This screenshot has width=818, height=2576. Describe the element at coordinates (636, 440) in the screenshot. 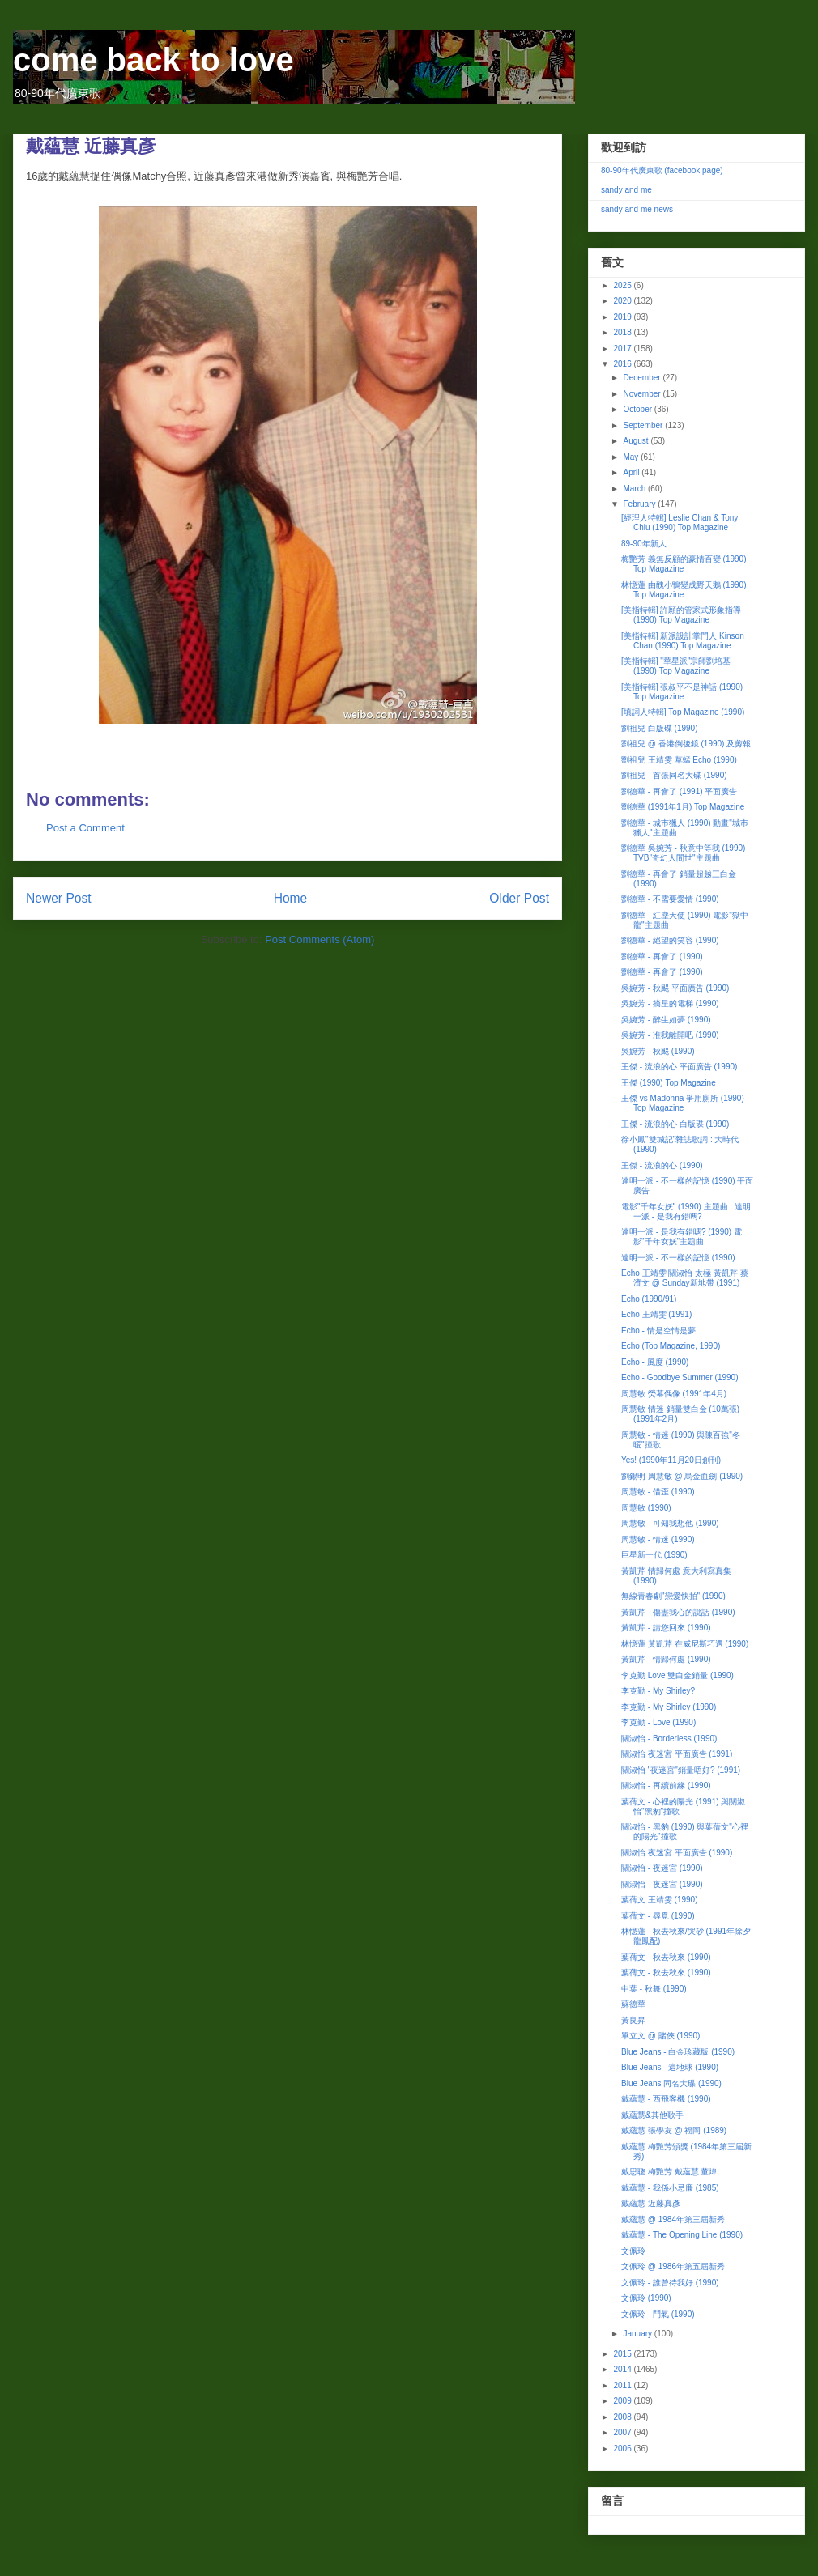

I see `August` at that location.